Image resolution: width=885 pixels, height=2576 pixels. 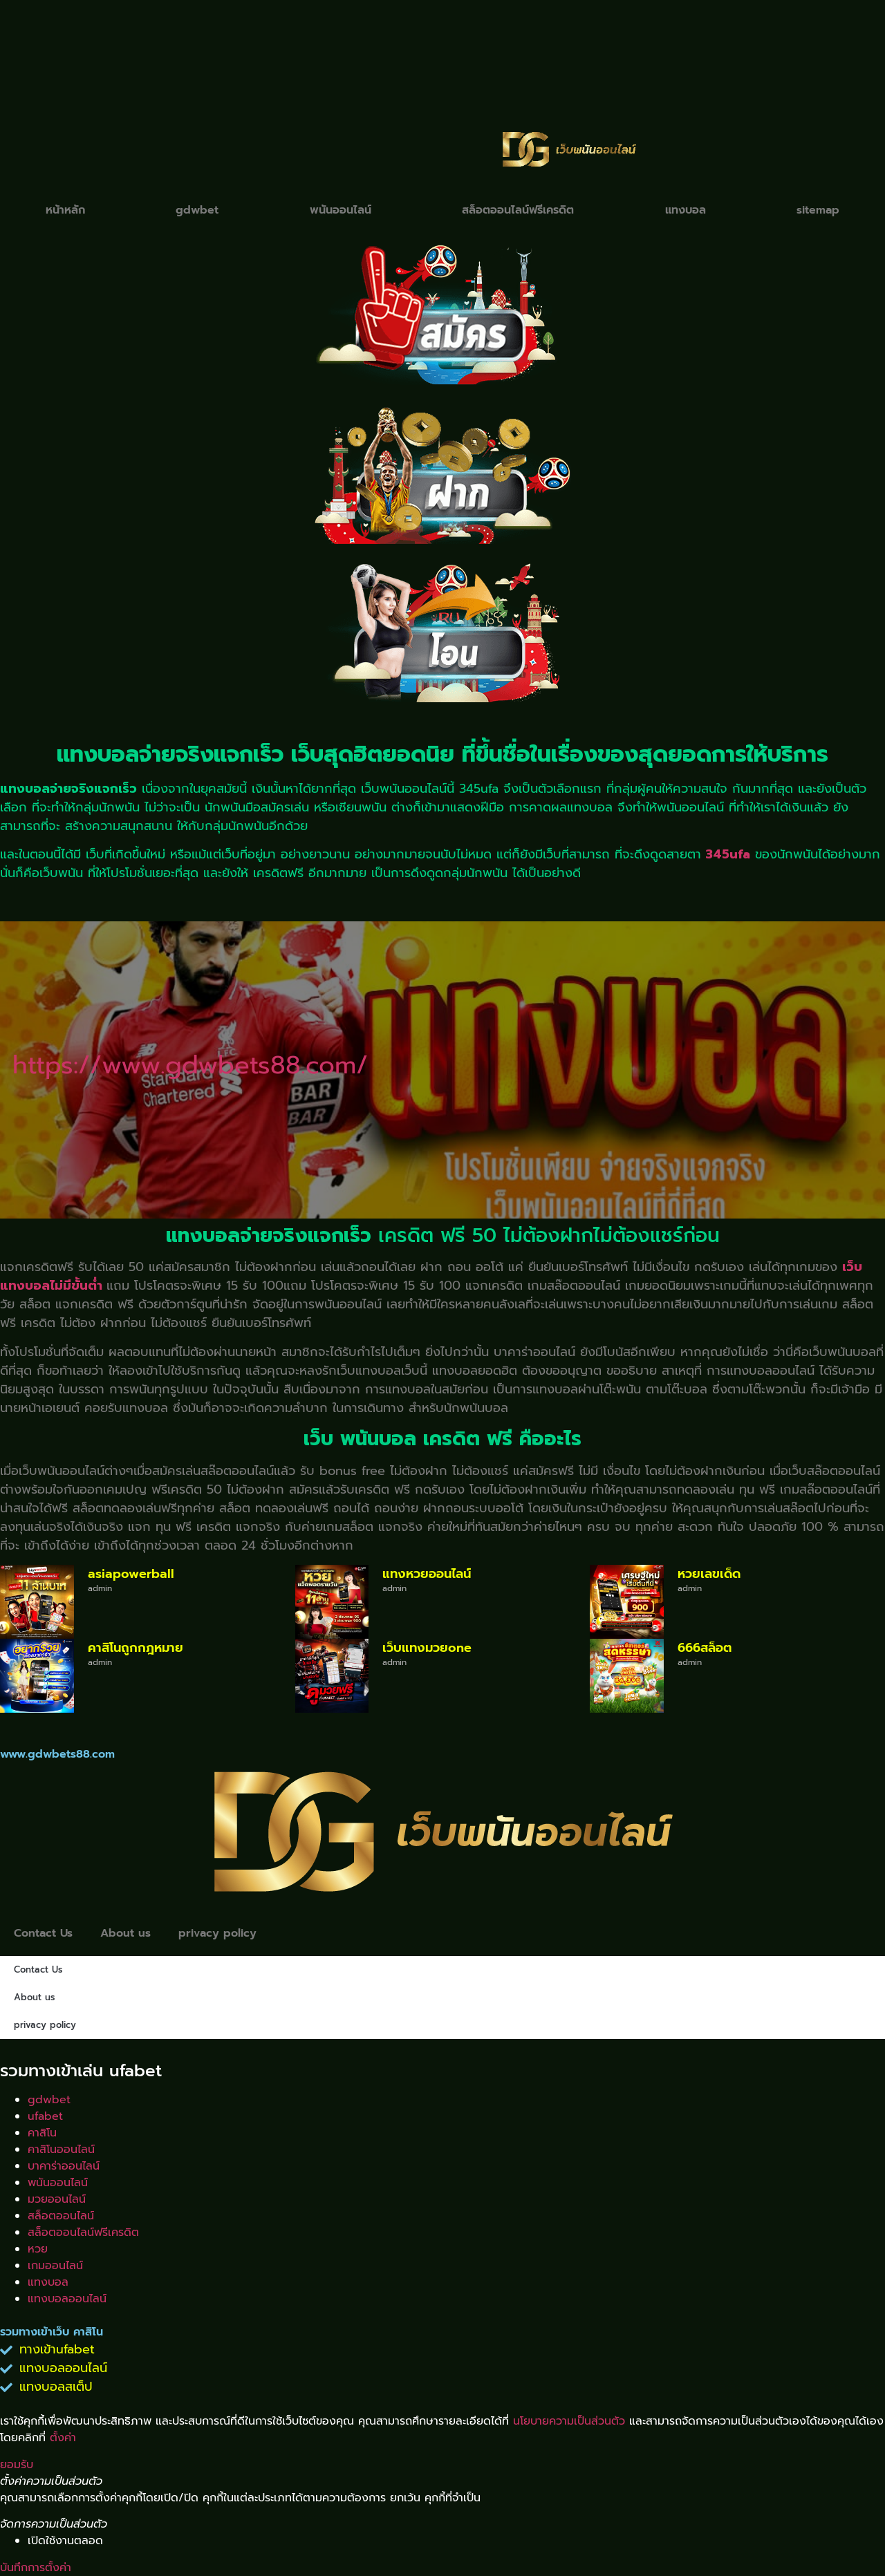 What do you see at coordinates (57, 2199) in the screenshot?
I see `มวยออนไลน์` at bounding box center [57, 2199].